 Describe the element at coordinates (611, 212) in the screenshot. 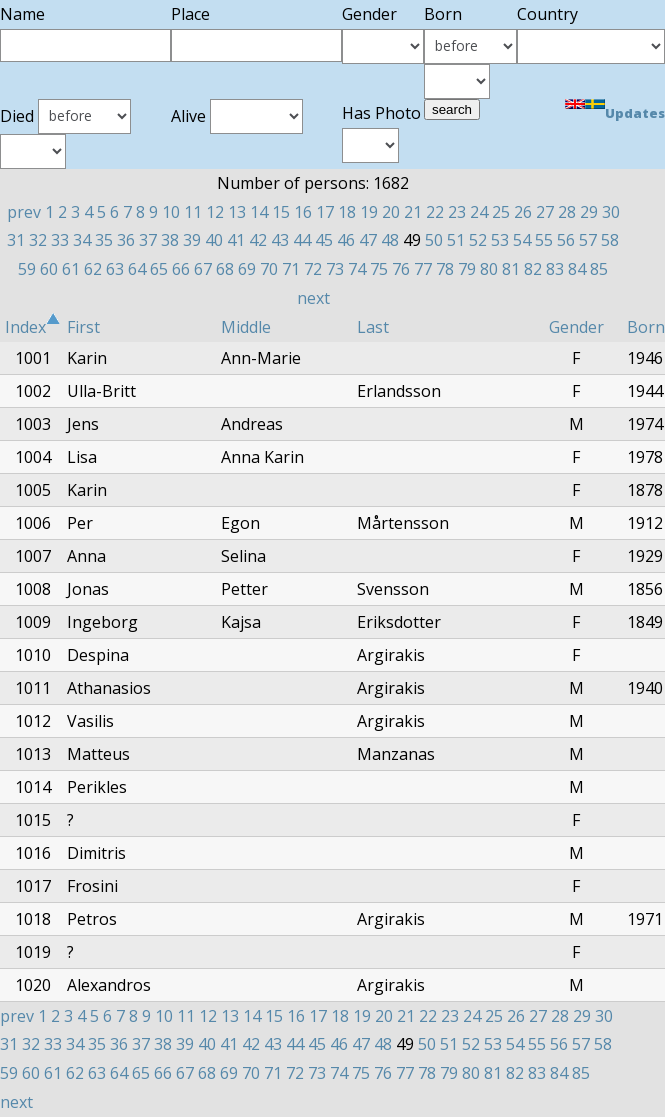

I see `30` at that location.